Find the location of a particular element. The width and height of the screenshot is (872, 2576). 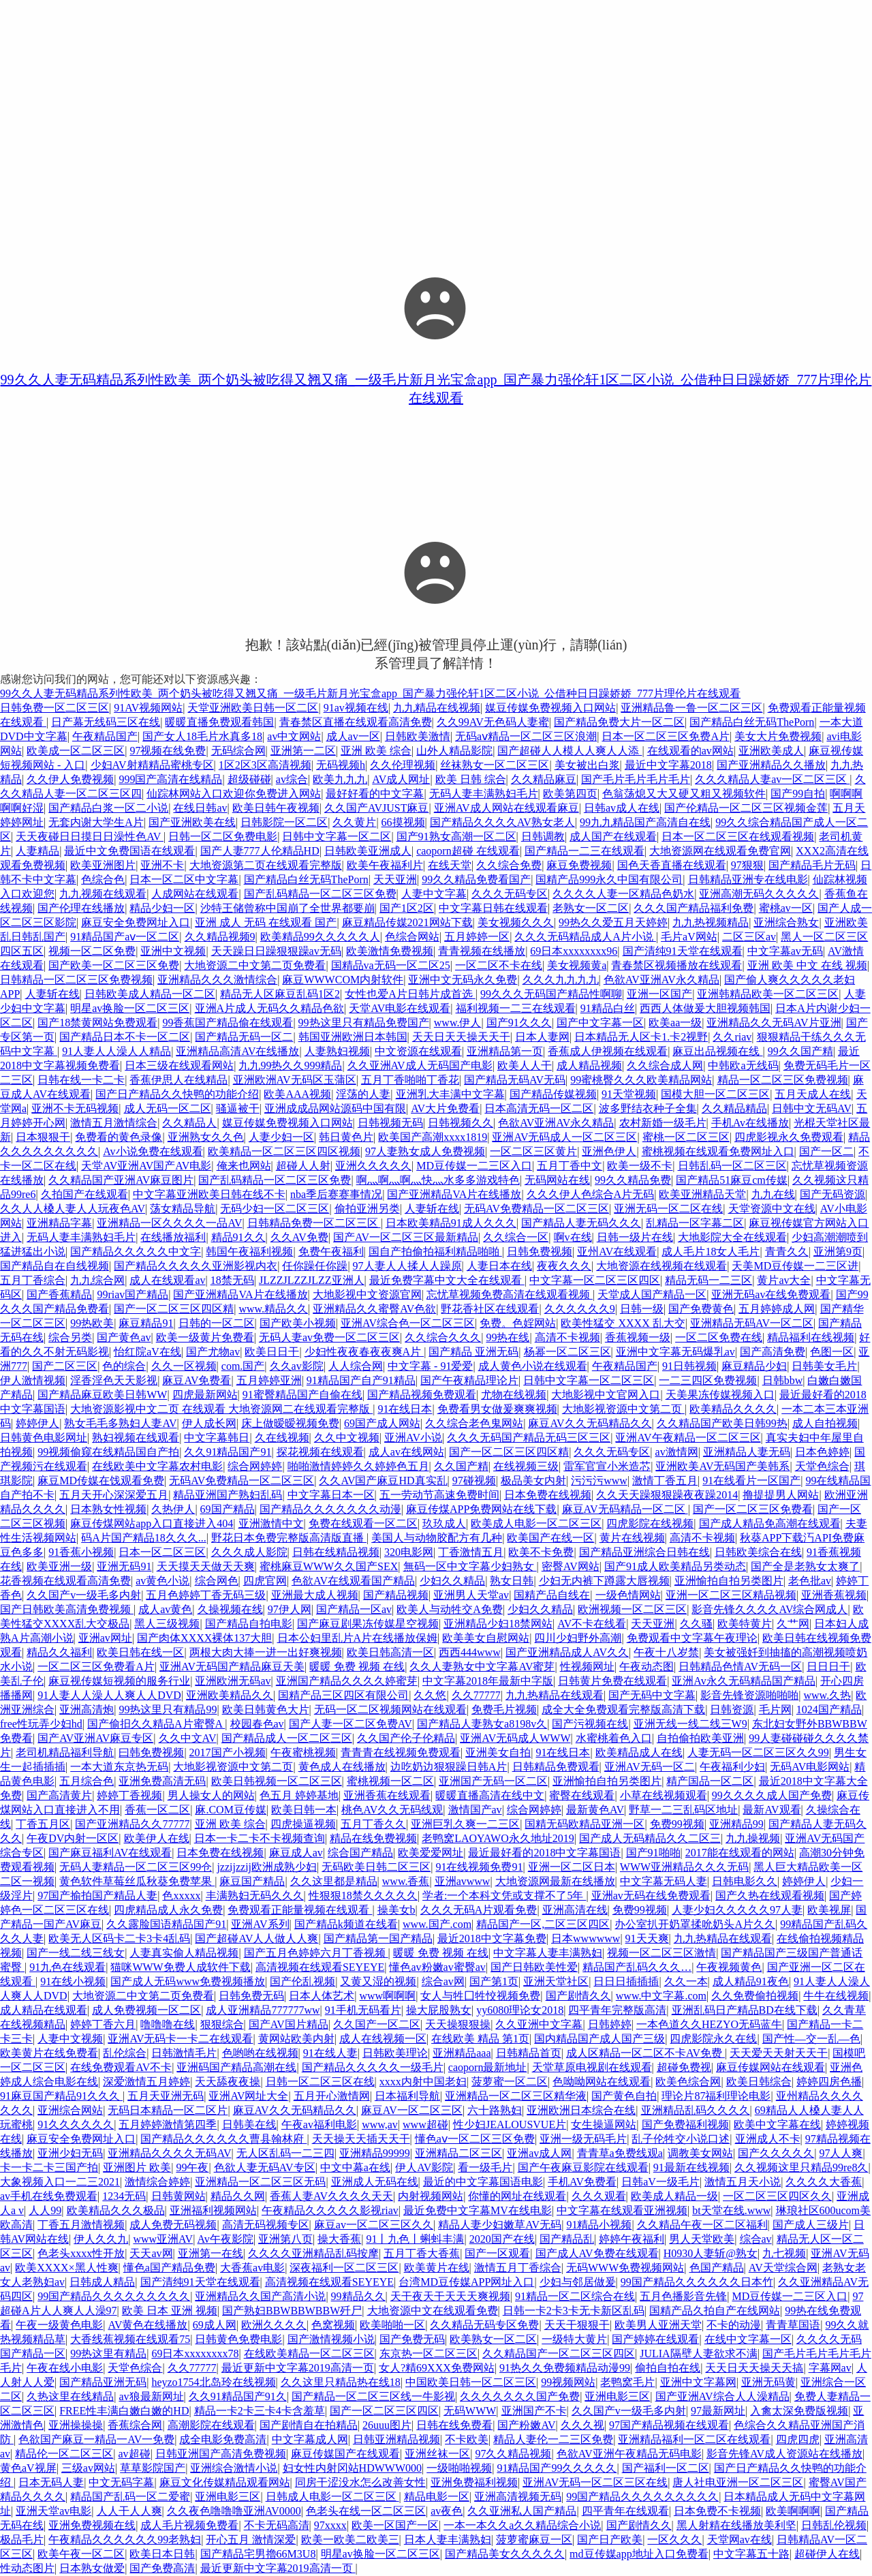

五月婷婷成人网 is located at coordinates (776, 1309).